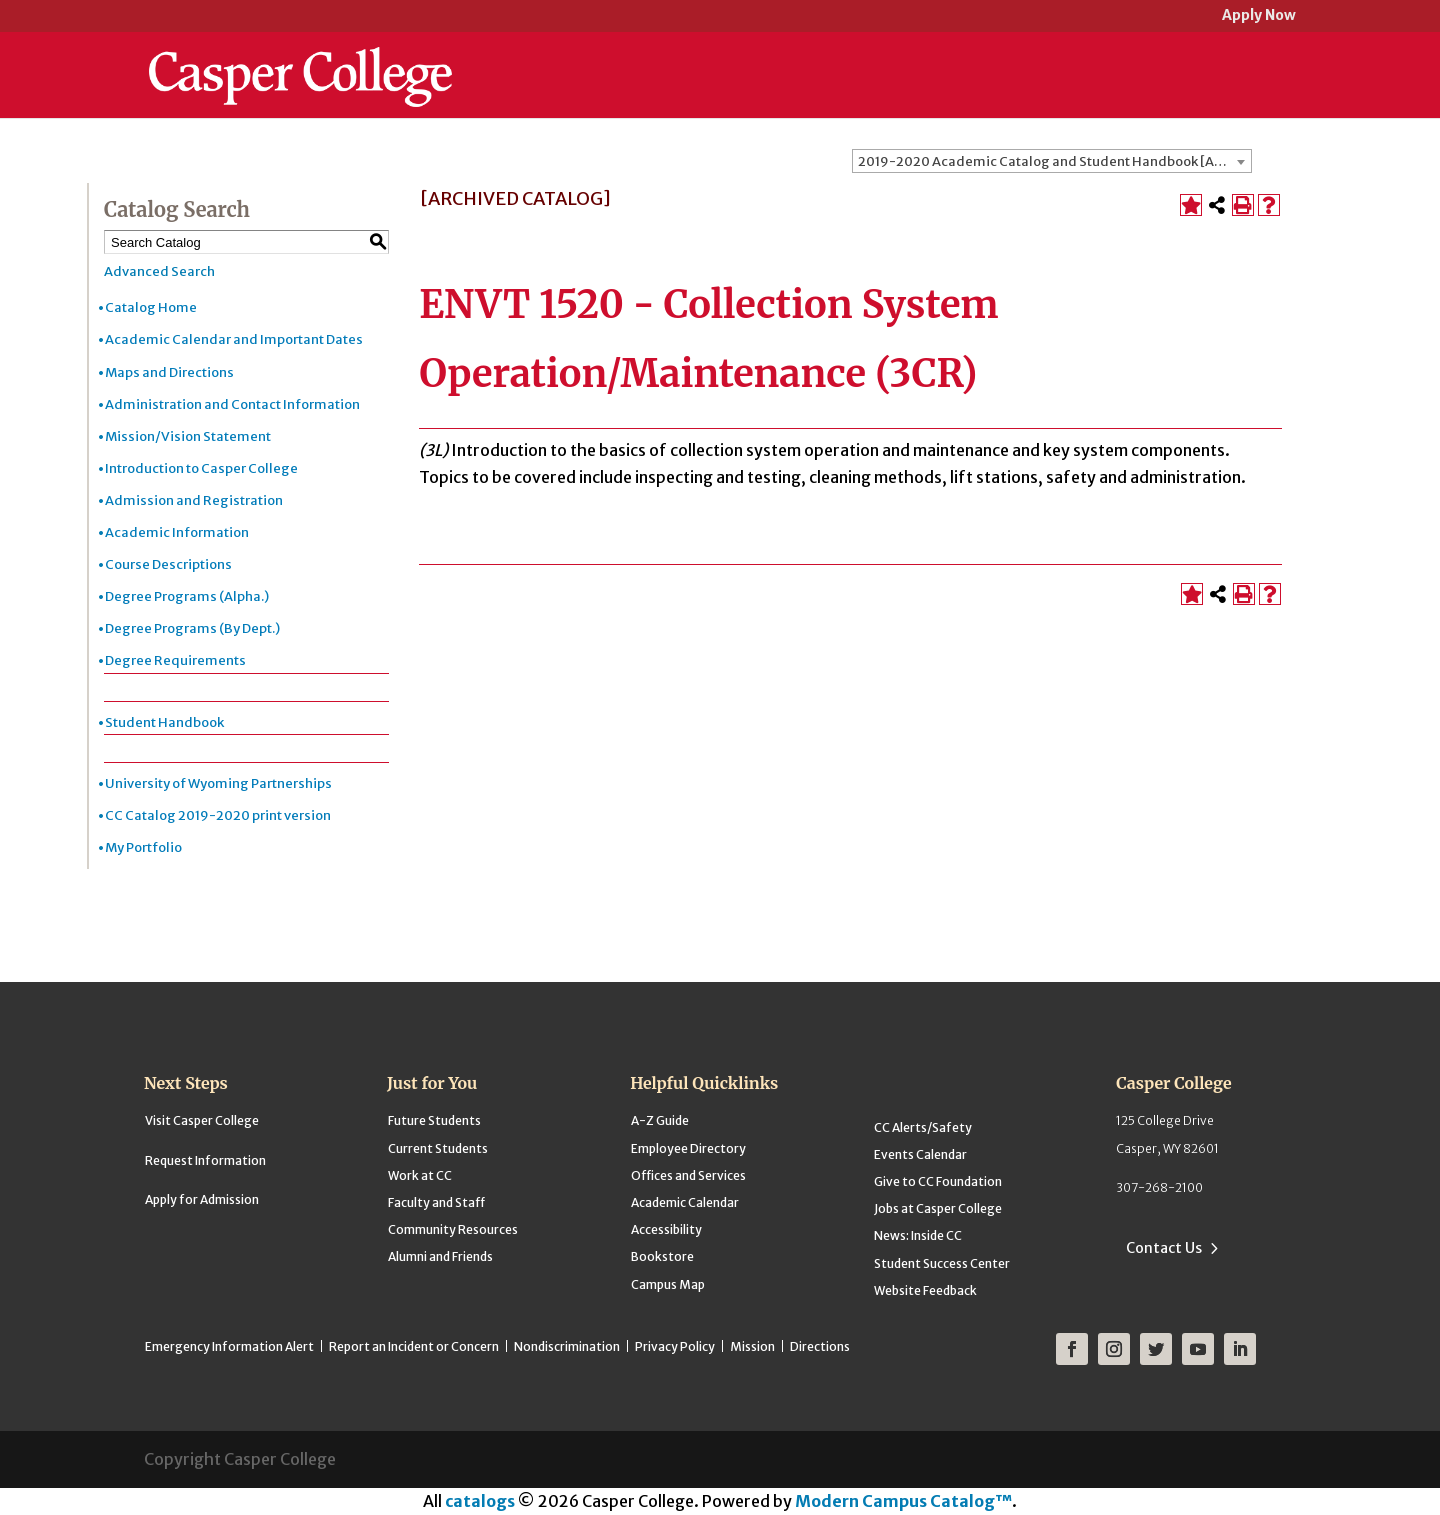 The height and width of the screenshot is (1515, 1440). Describe the element at coordinates (923, 1127) in the screenshot. I see `CC Alerts/Safety` at that location.